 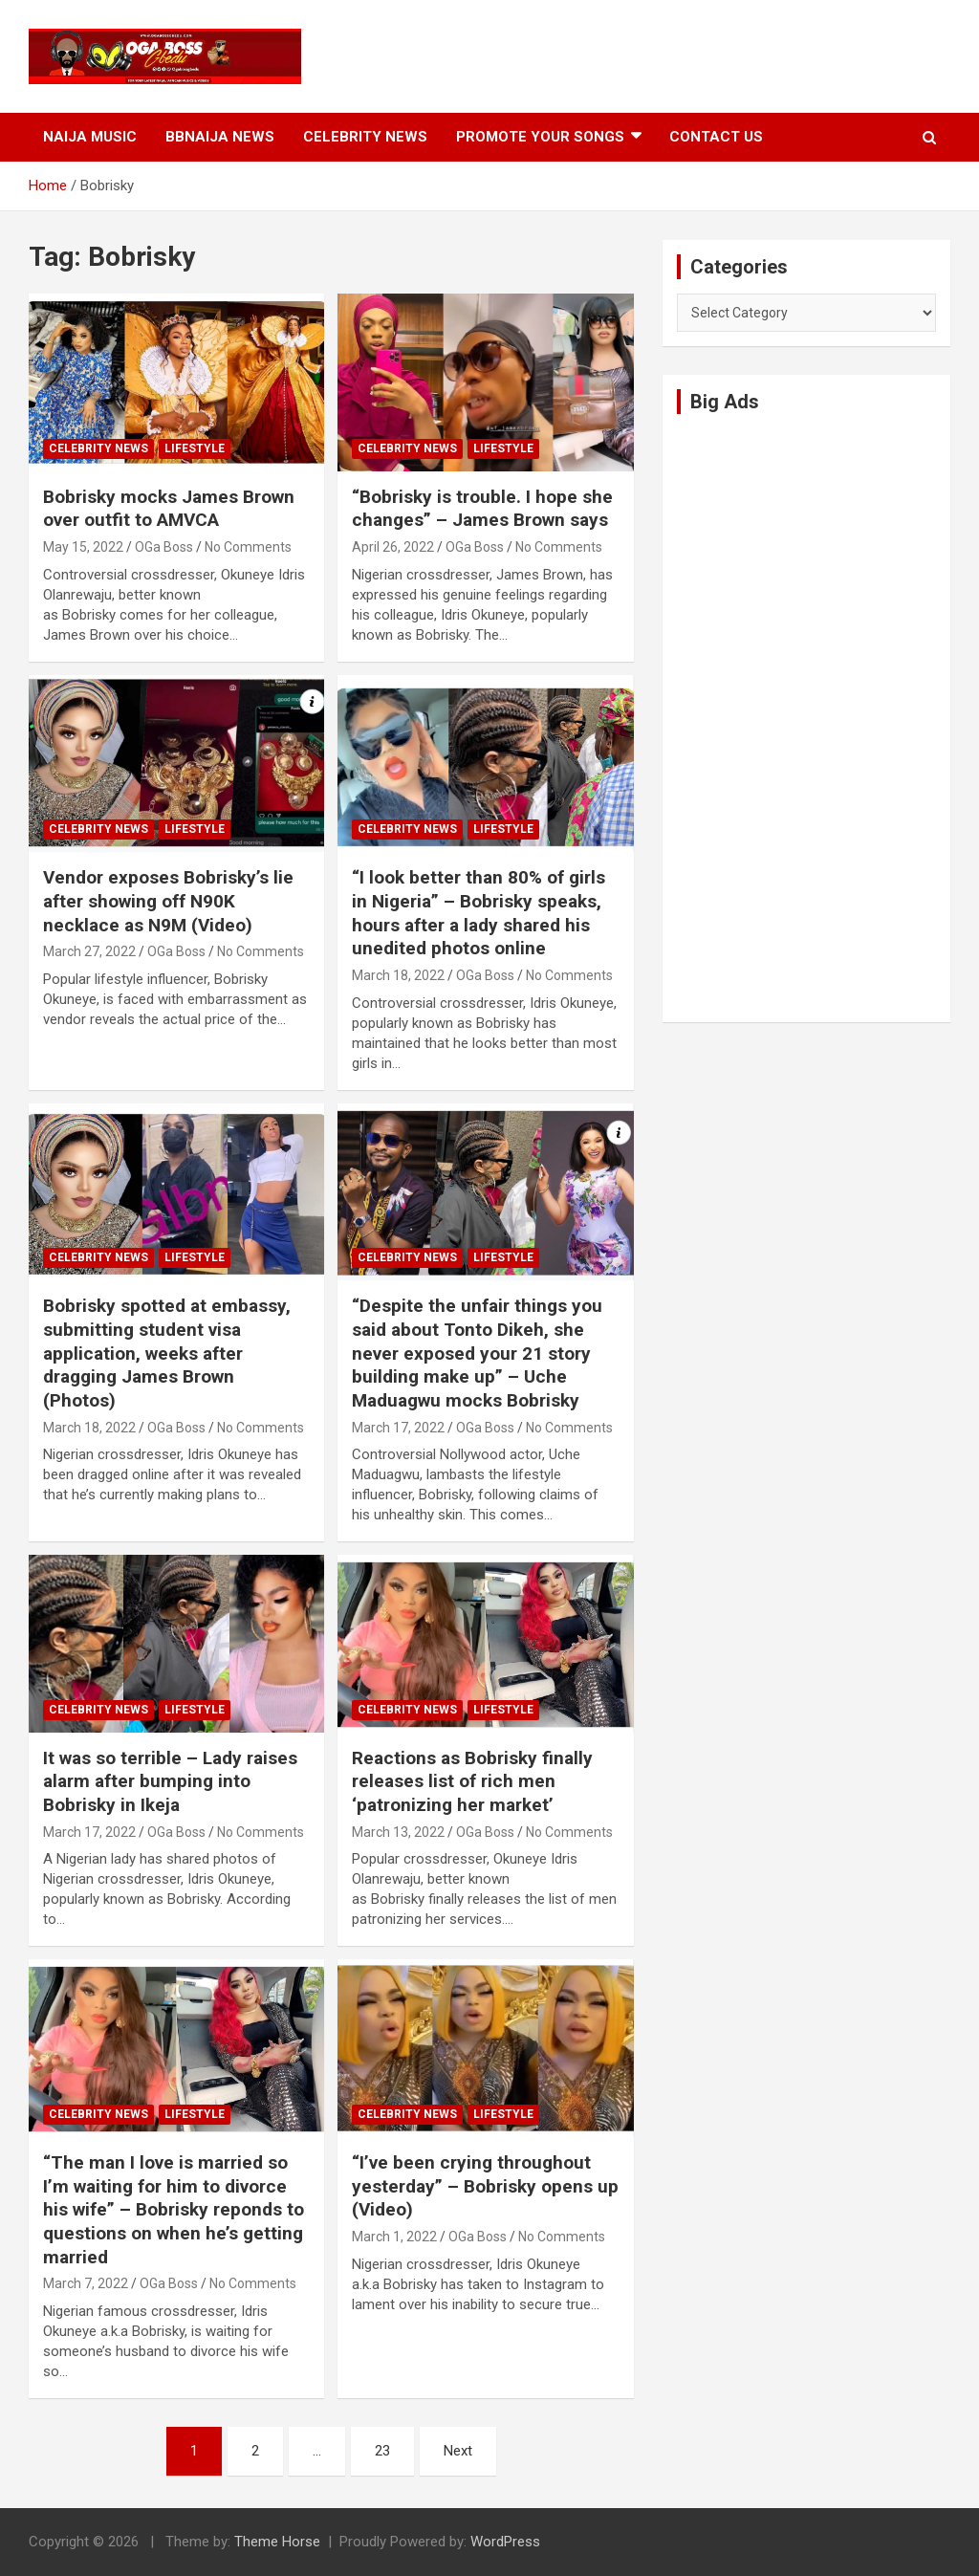 What do you see at coordinates (820, 715) in the screenshot?
I see `[Advertisement]` at bounding box center [820, 715].